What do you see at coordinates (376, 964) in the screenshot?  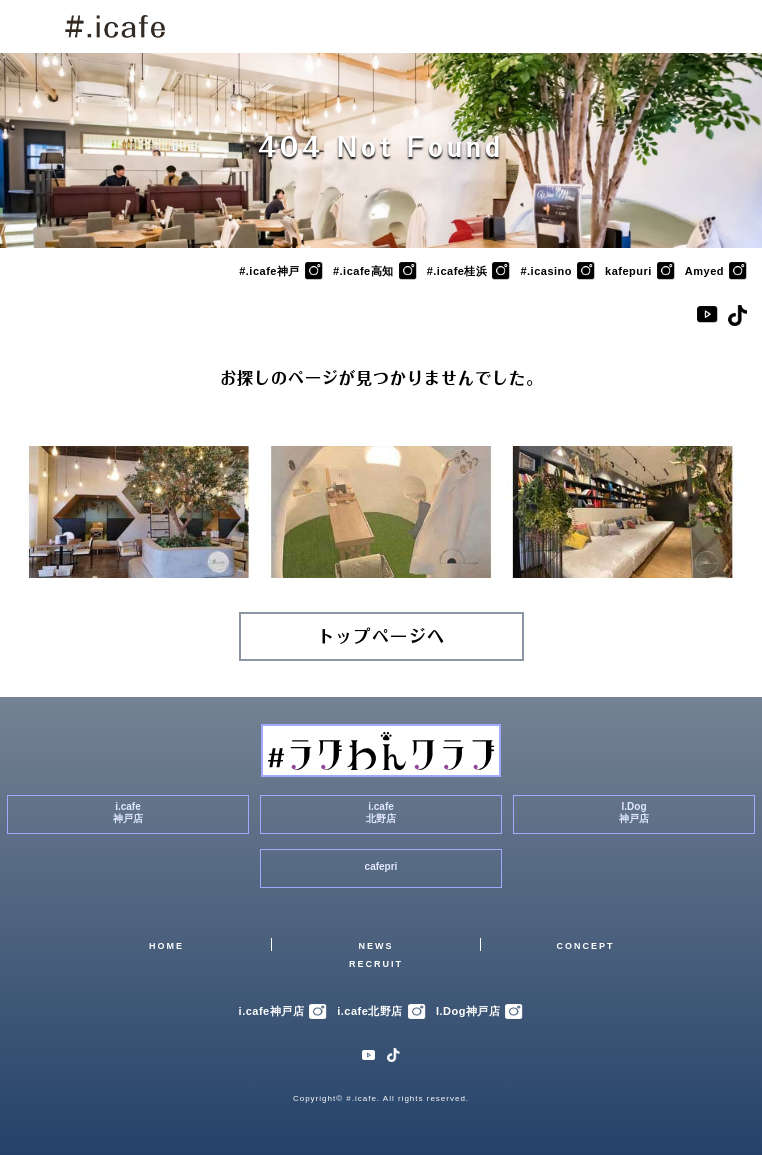 I see `RECRUIT` at bounding box center [376, 964].